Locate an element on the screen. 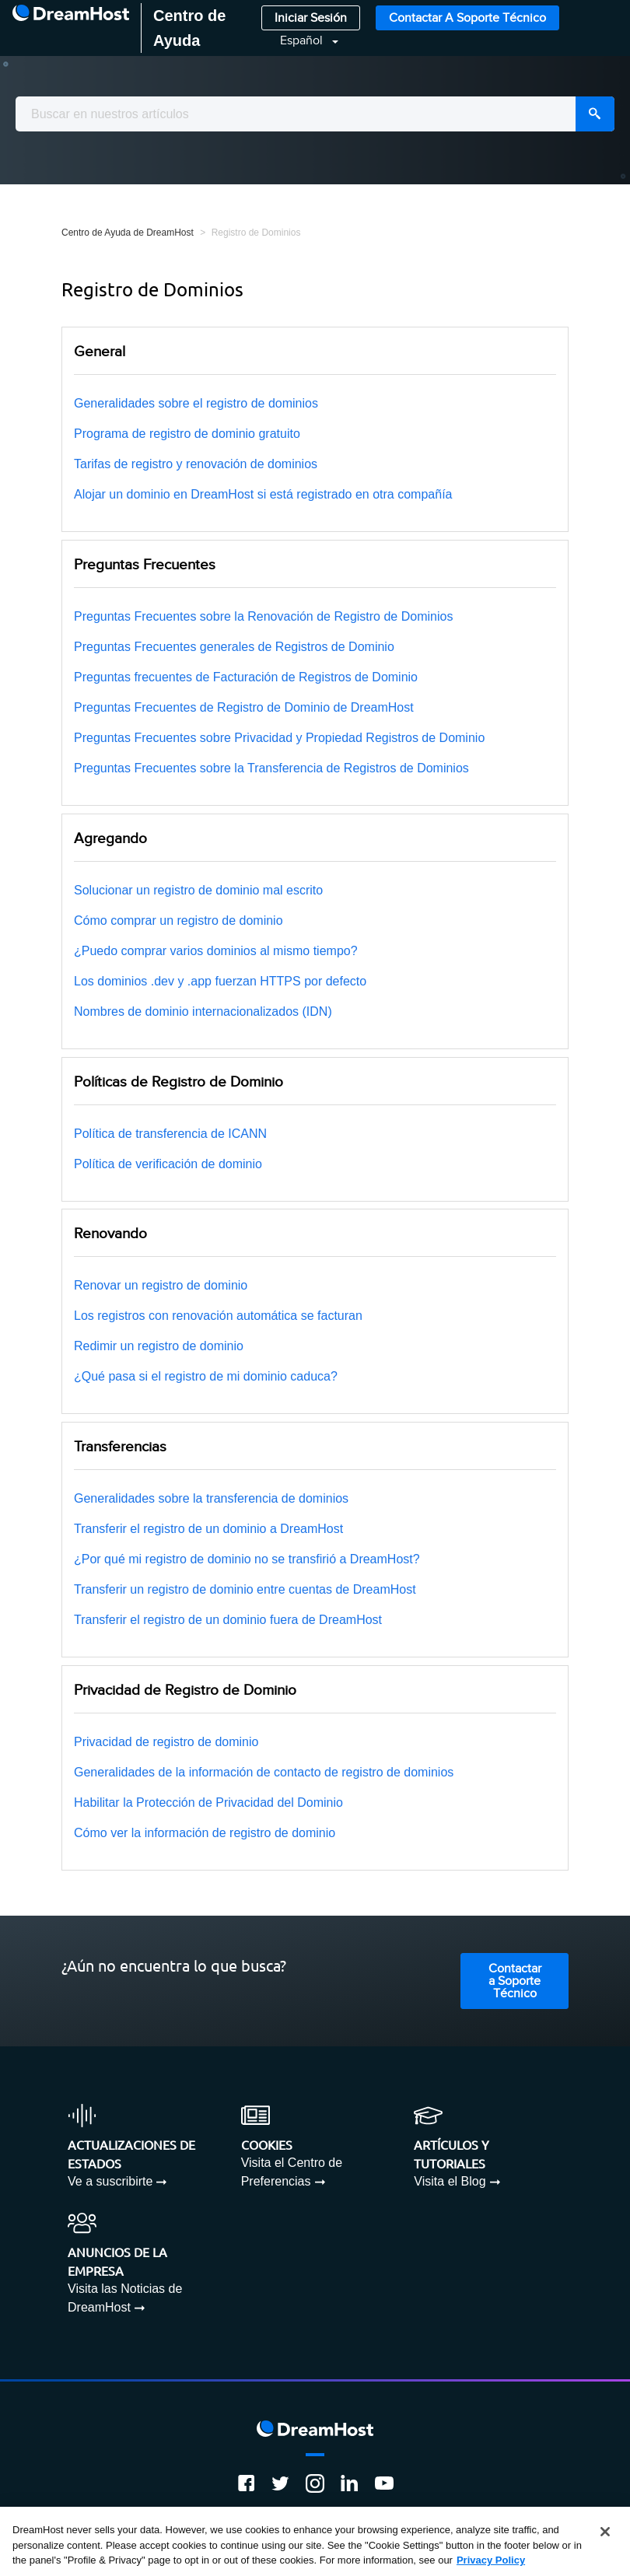 This screenshot has height=2576, width=630. Redimir un registro de dominio is located at coordinates (158, 1346).